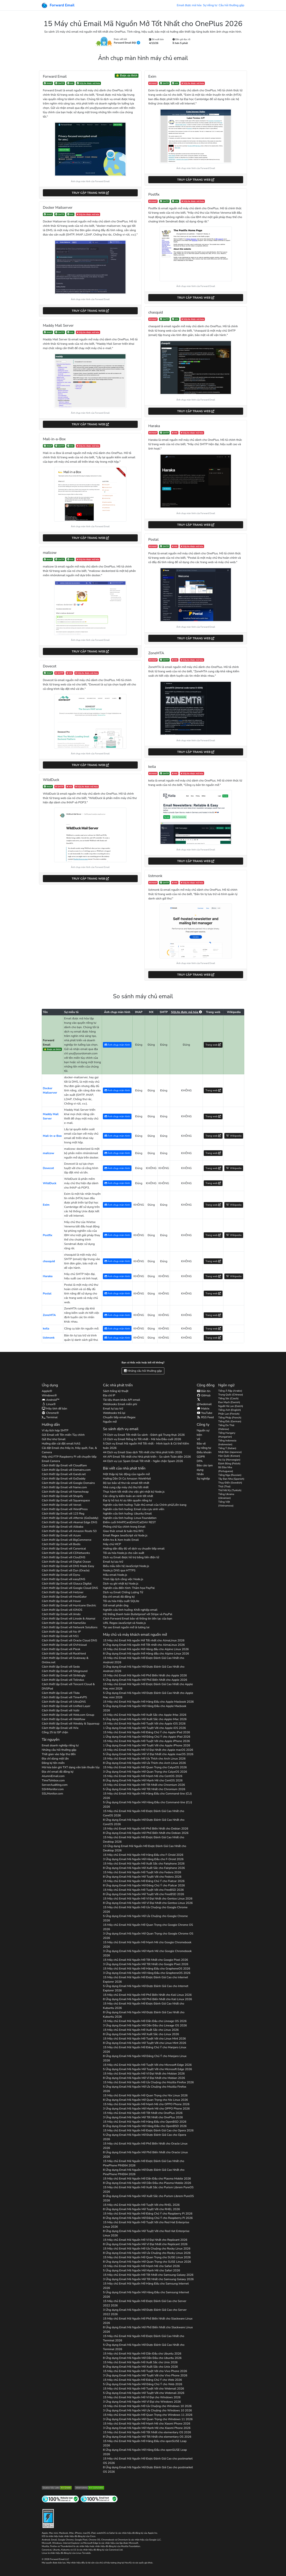  Describe the element at coordinates (118, 1385) in the screenshot. I see `Các nhà phát triển` at that location.